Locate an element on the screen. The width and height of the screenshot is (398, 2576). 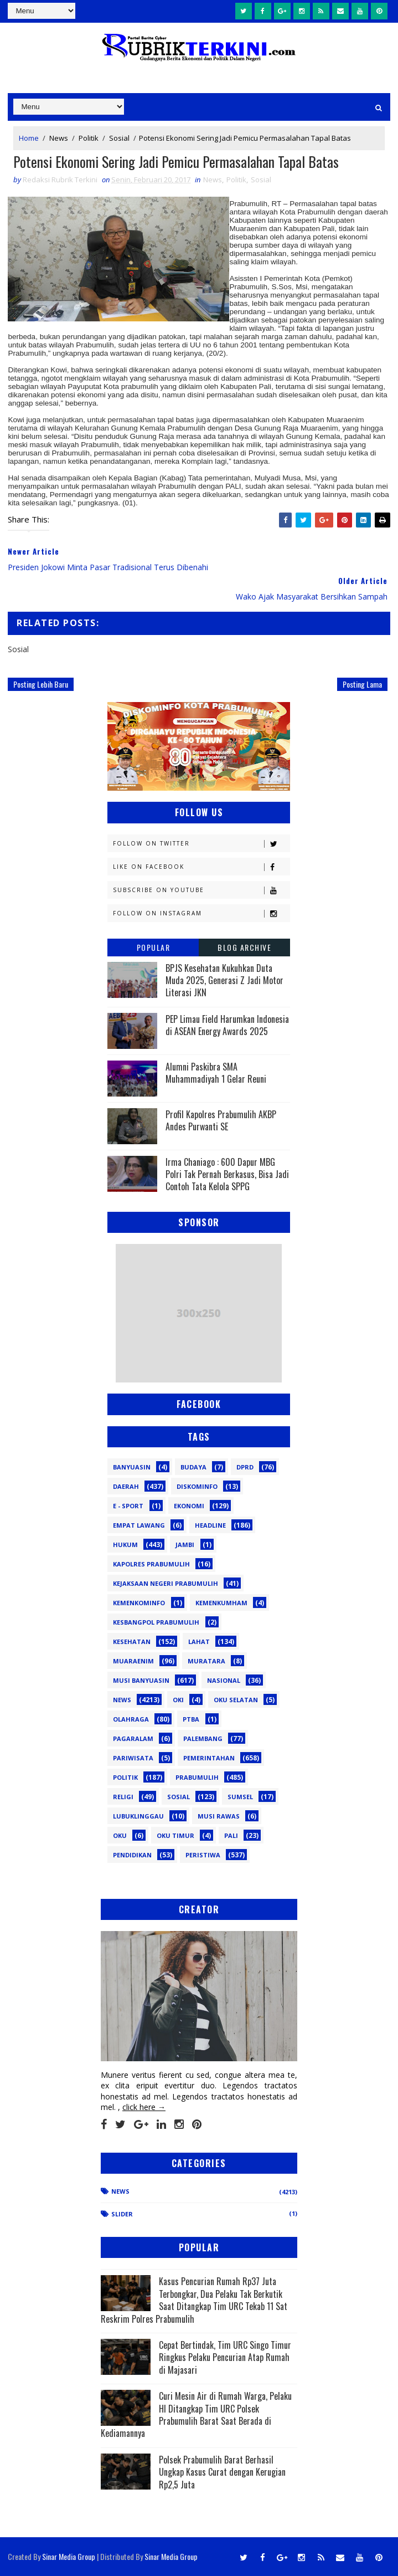
Pagaralam is located at coordinates (133, 1738).